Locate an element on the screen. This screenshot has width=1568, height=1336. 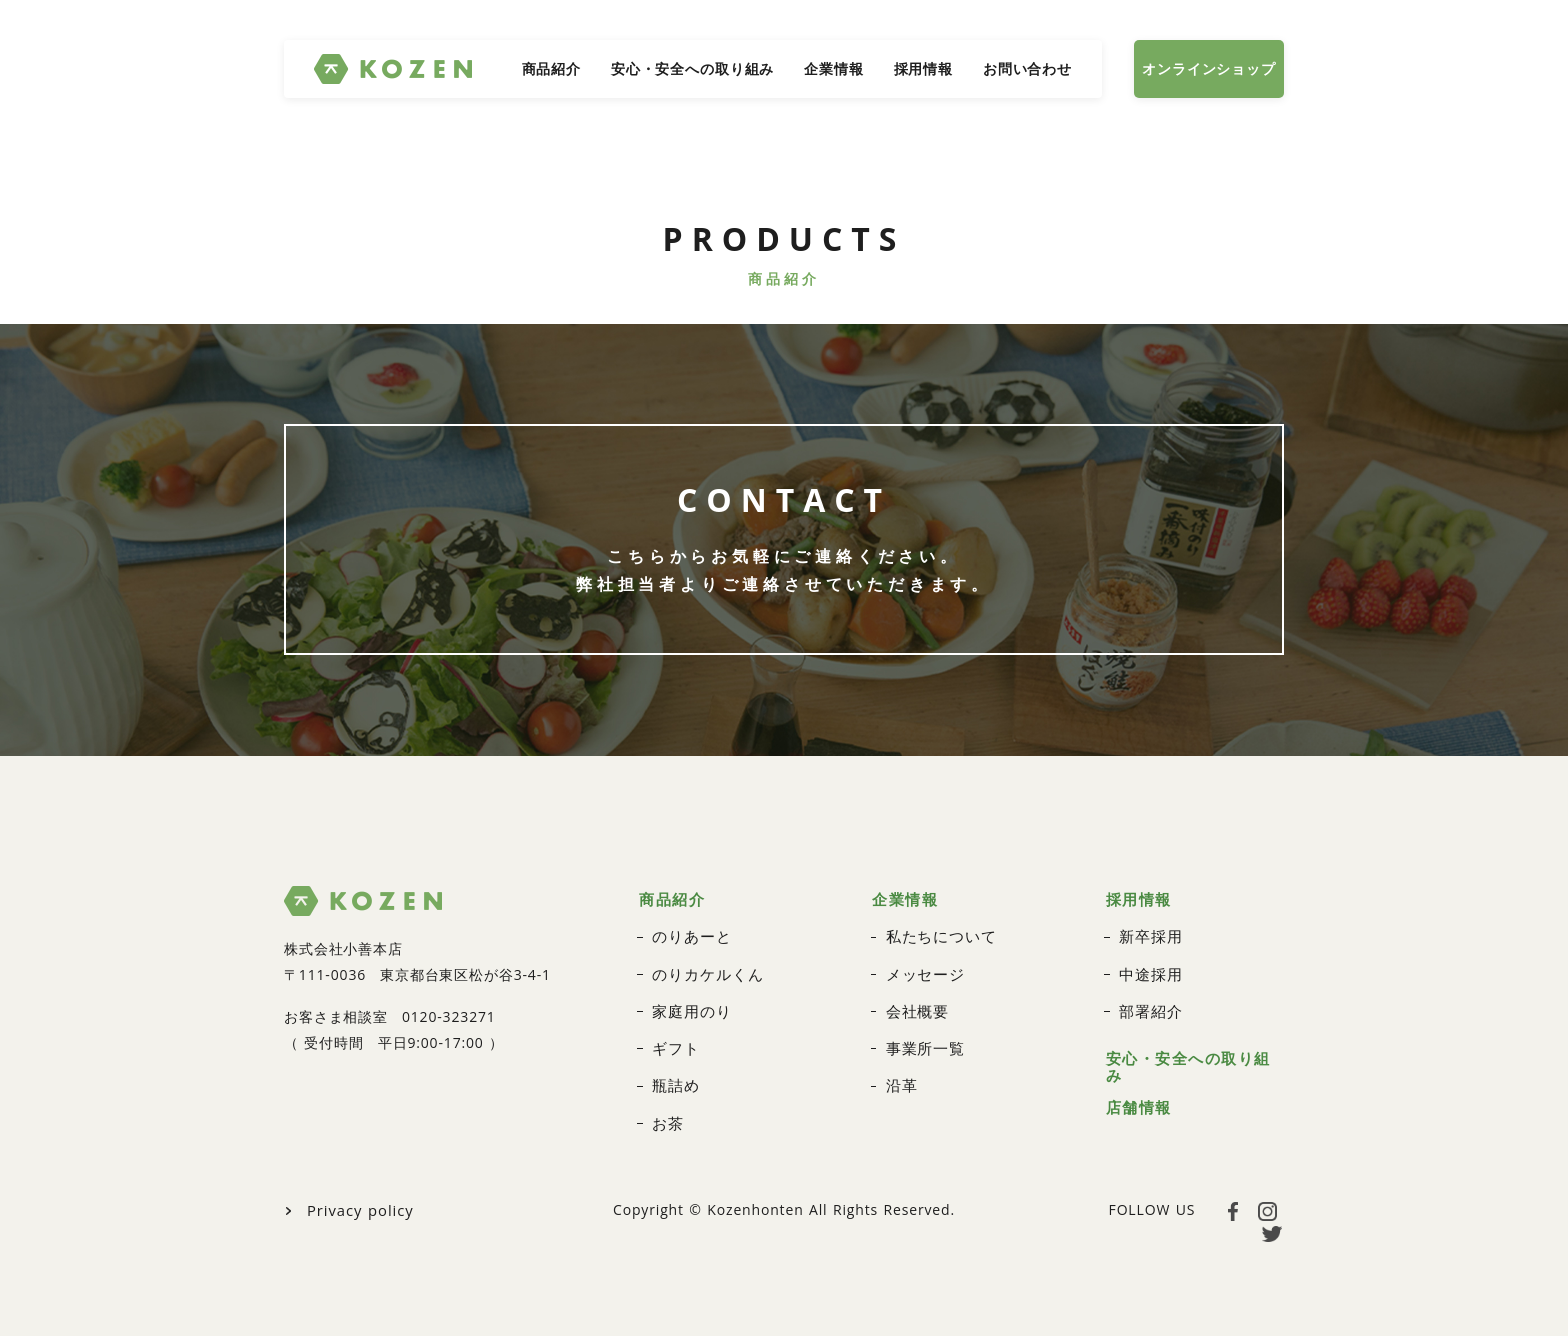
のりカケルくん is located at coordinates (704, 964).